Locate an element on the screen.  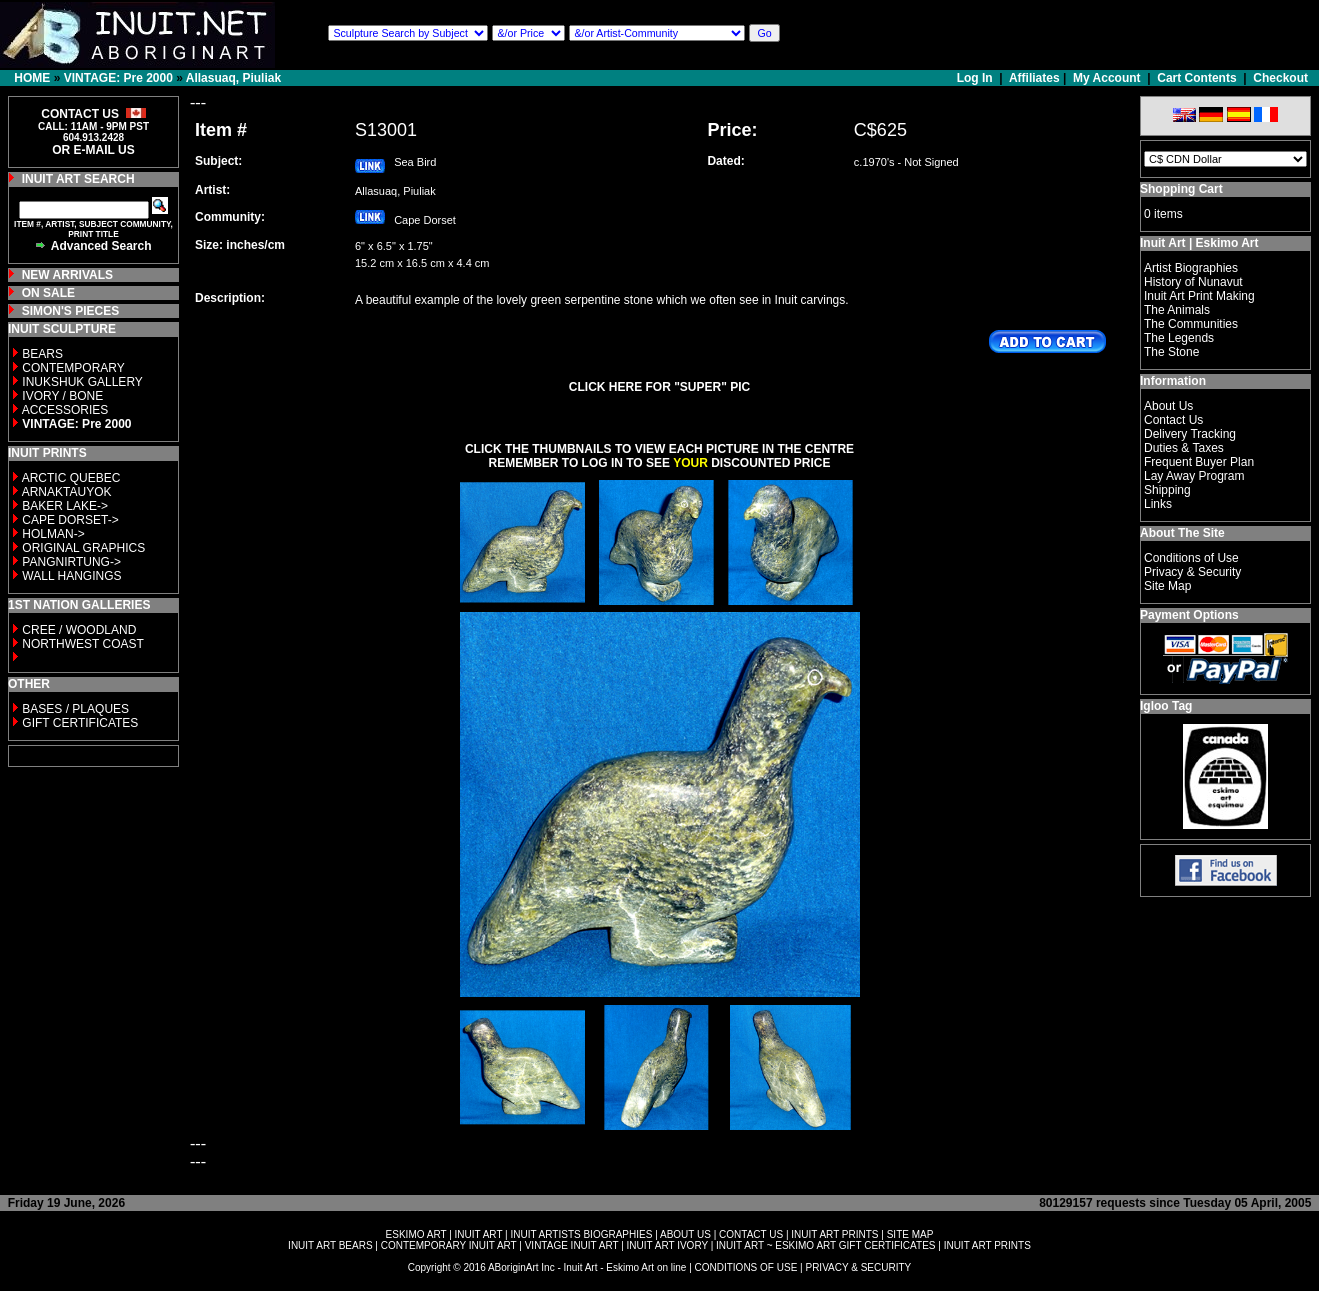
ARNAKTAUYOK is located at coordinates (67, 492).